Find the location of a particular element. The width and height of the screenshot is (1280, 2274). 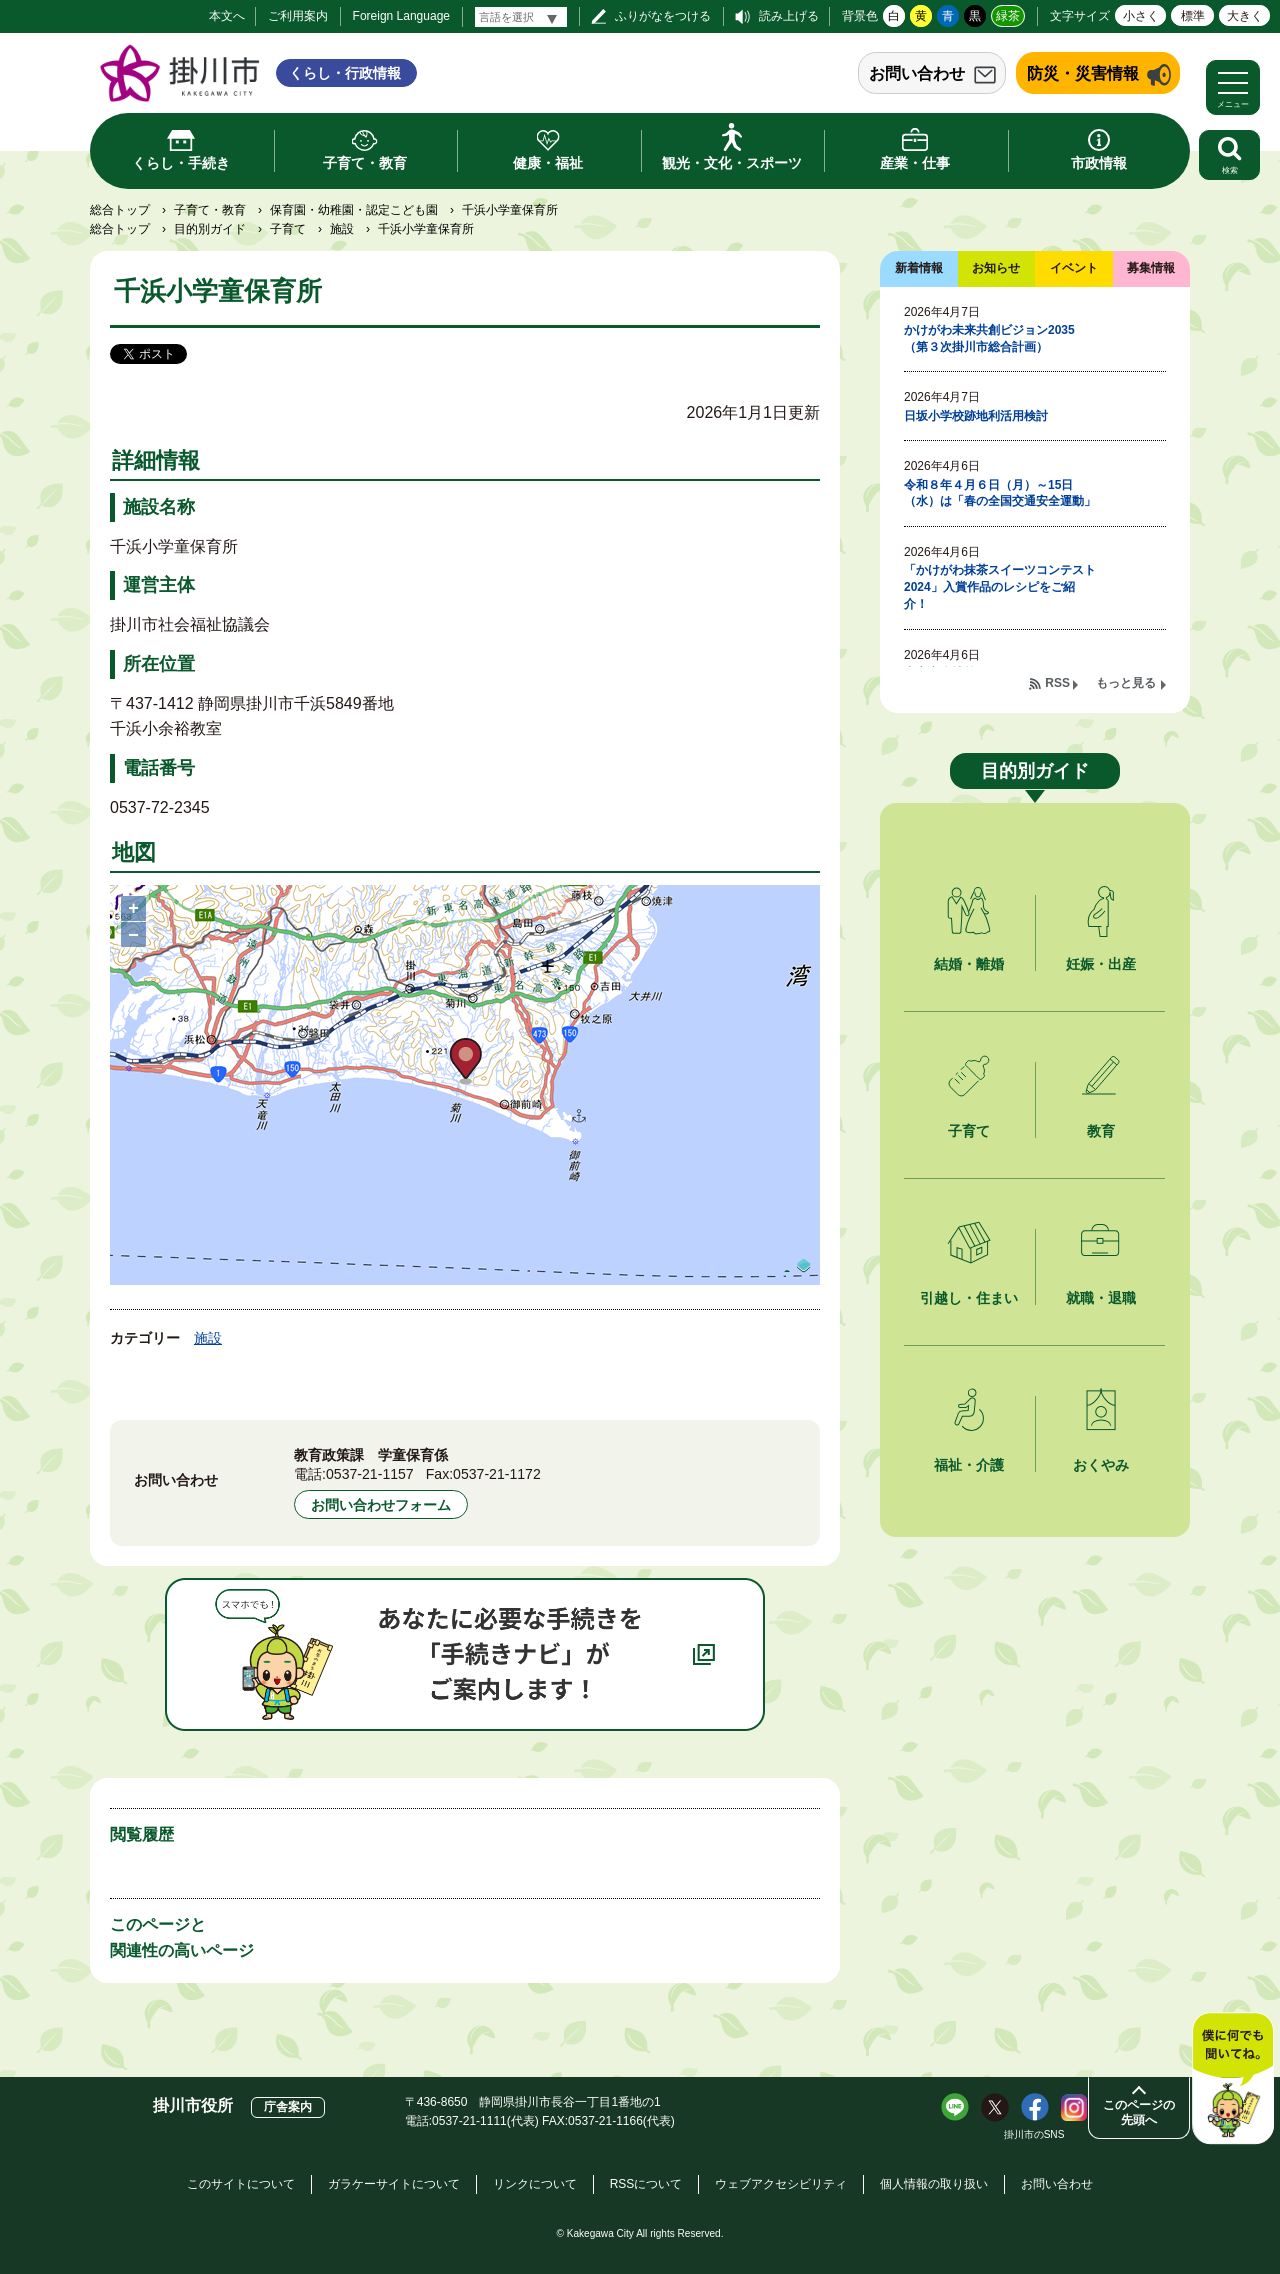

標準 is located at coordinates (1193, 16).